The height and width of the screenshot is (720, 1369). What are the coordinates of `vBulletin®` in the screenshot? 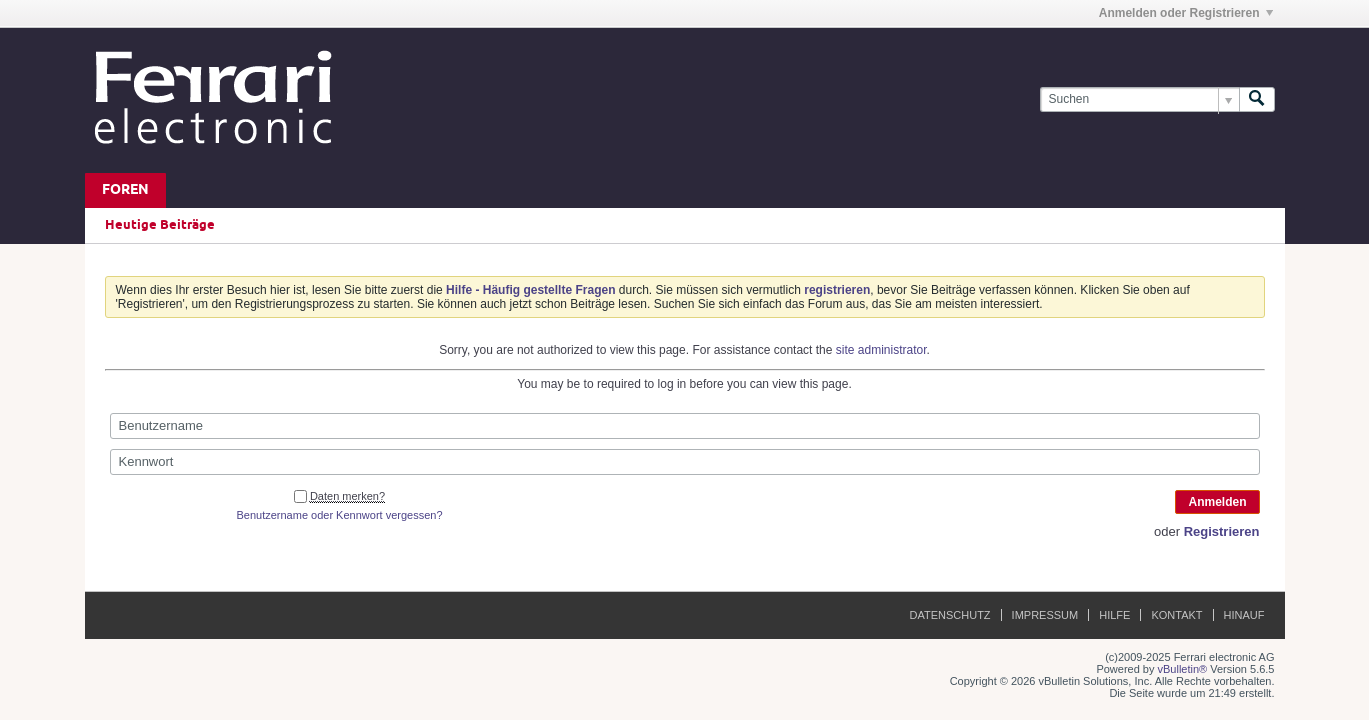 It's located at (1183, 669).